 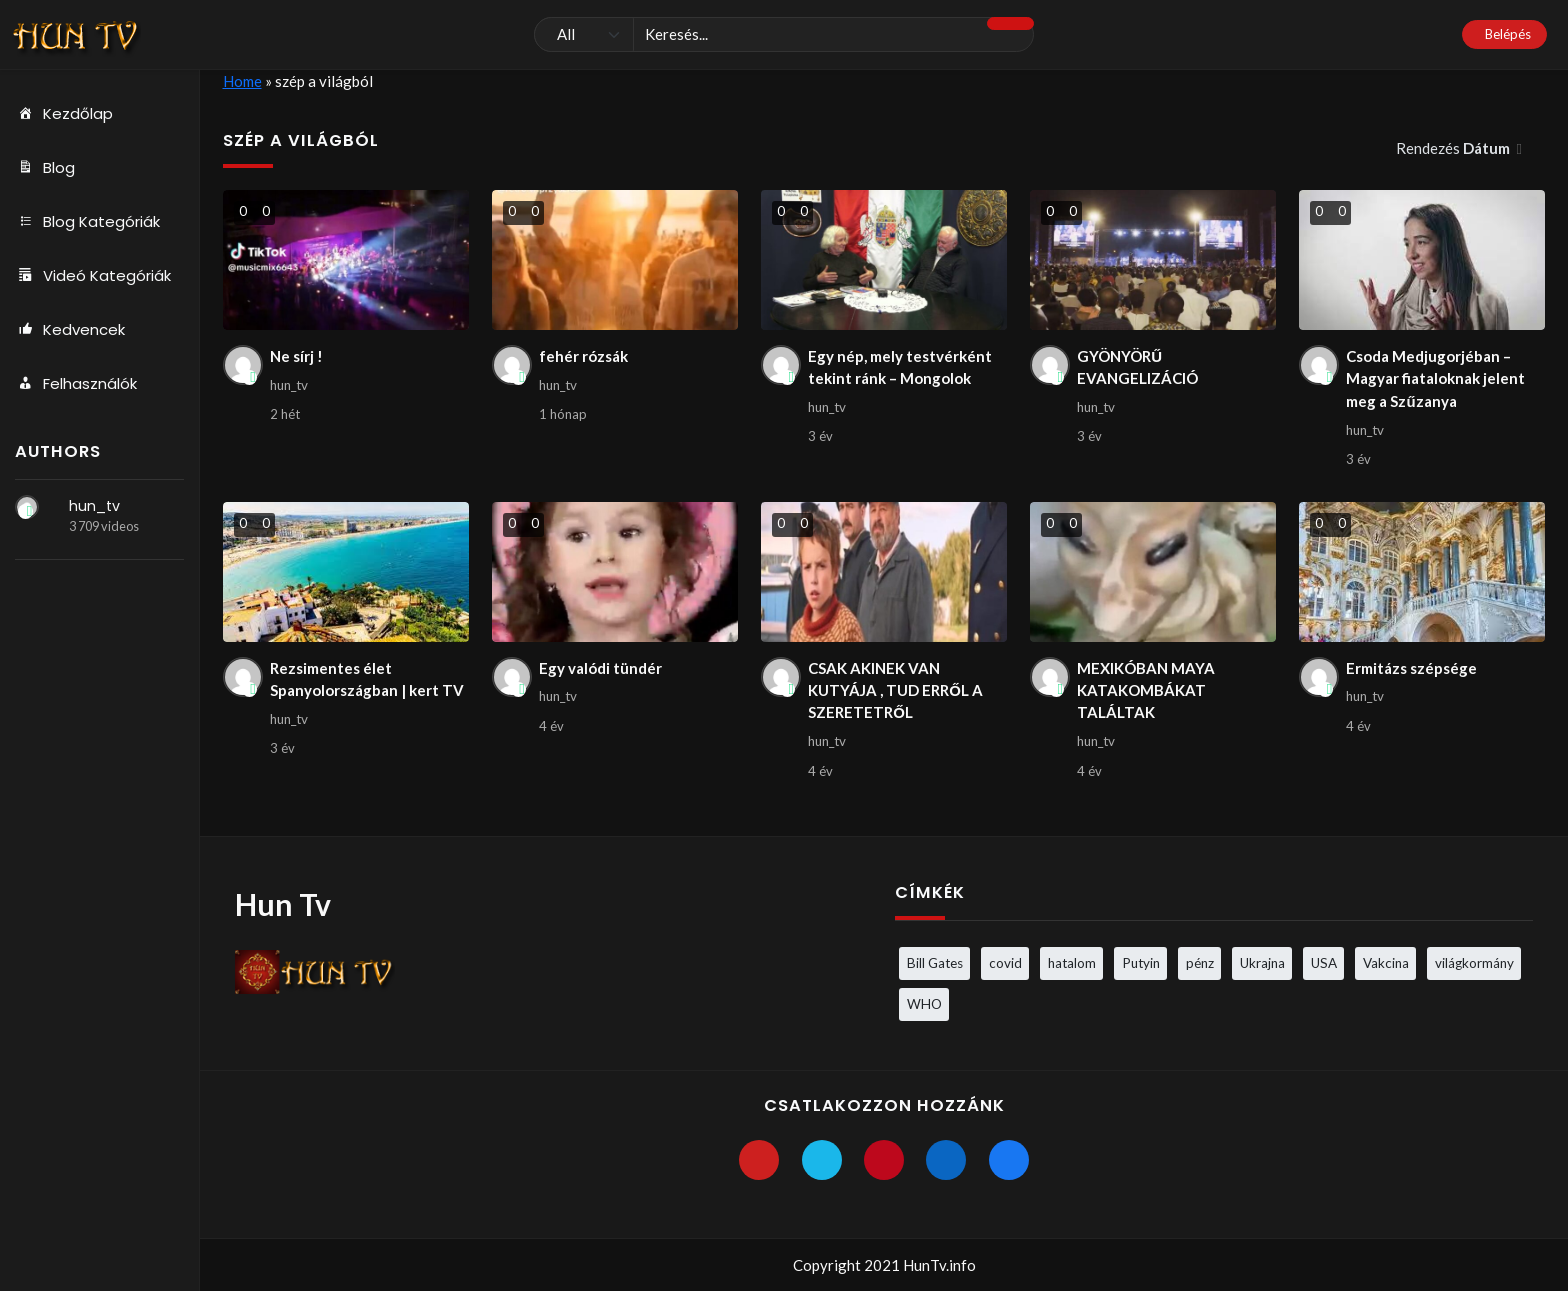 I want to click on Home, so click(x=242, y=81).